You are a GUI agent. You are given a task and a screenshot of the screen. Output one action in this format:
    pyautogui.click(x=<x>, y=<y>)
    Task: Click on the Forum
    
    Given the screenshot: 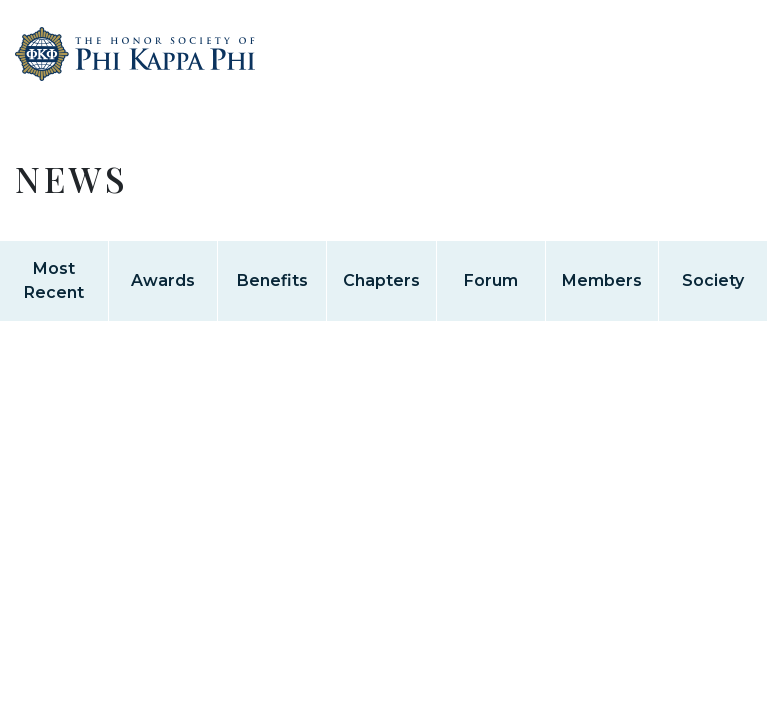 What is the action you would take?
    pyautogui.click(x=491, y=280)
    